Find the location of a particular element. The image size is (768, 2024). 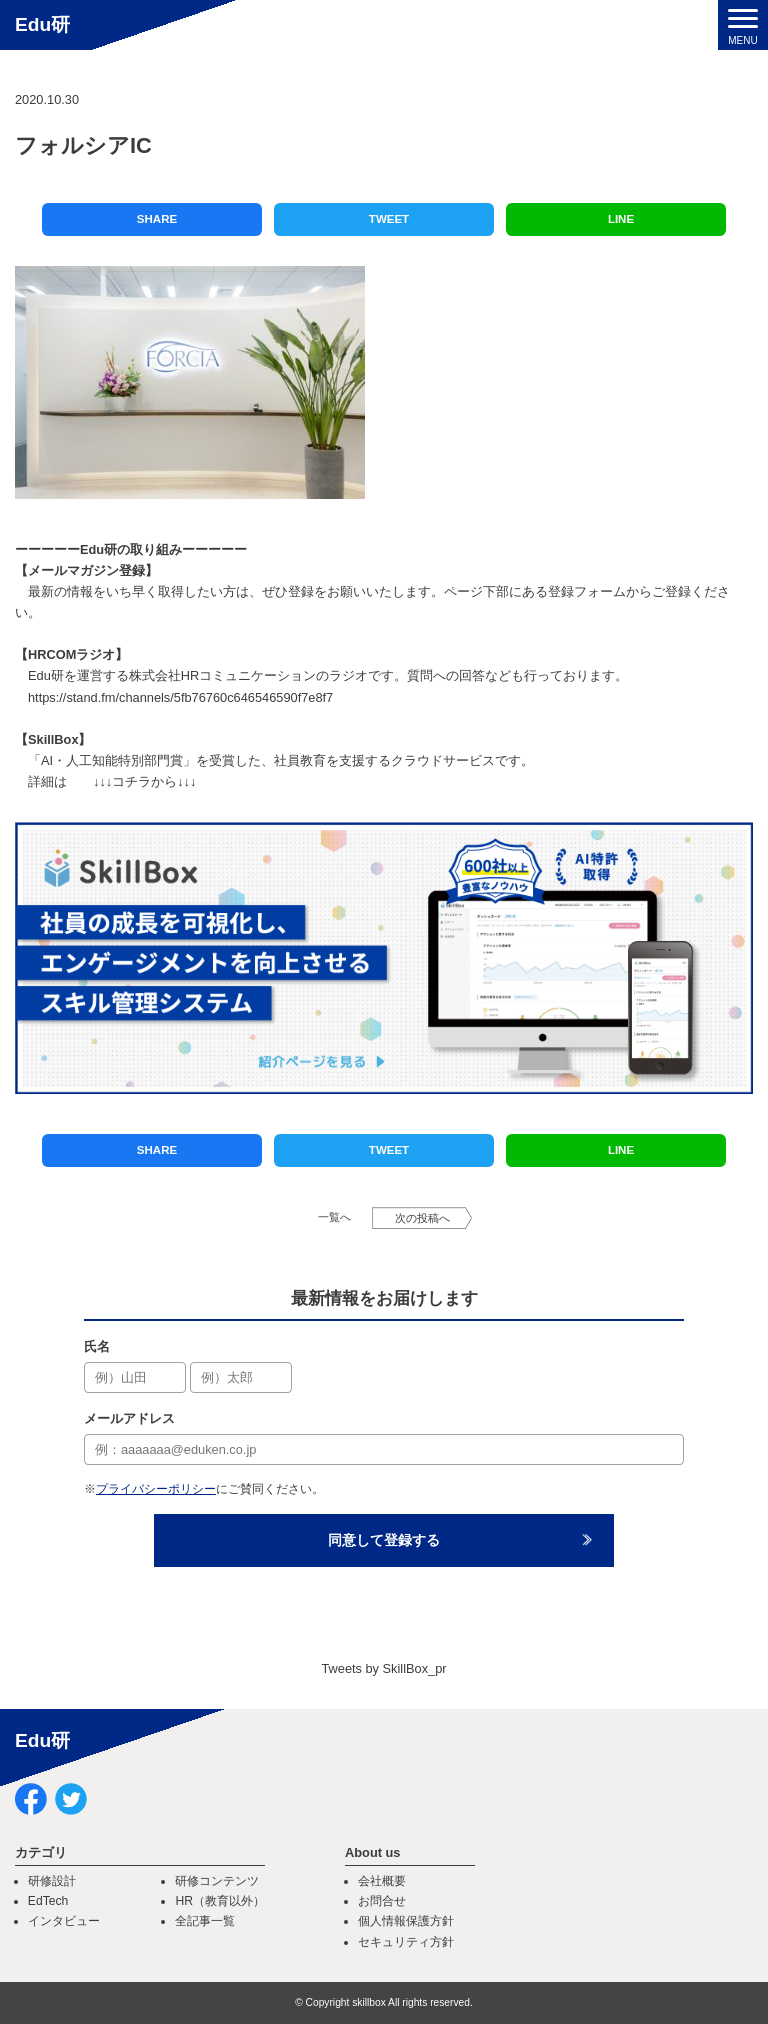

インタビュー is located at coordinates (64, 1921).